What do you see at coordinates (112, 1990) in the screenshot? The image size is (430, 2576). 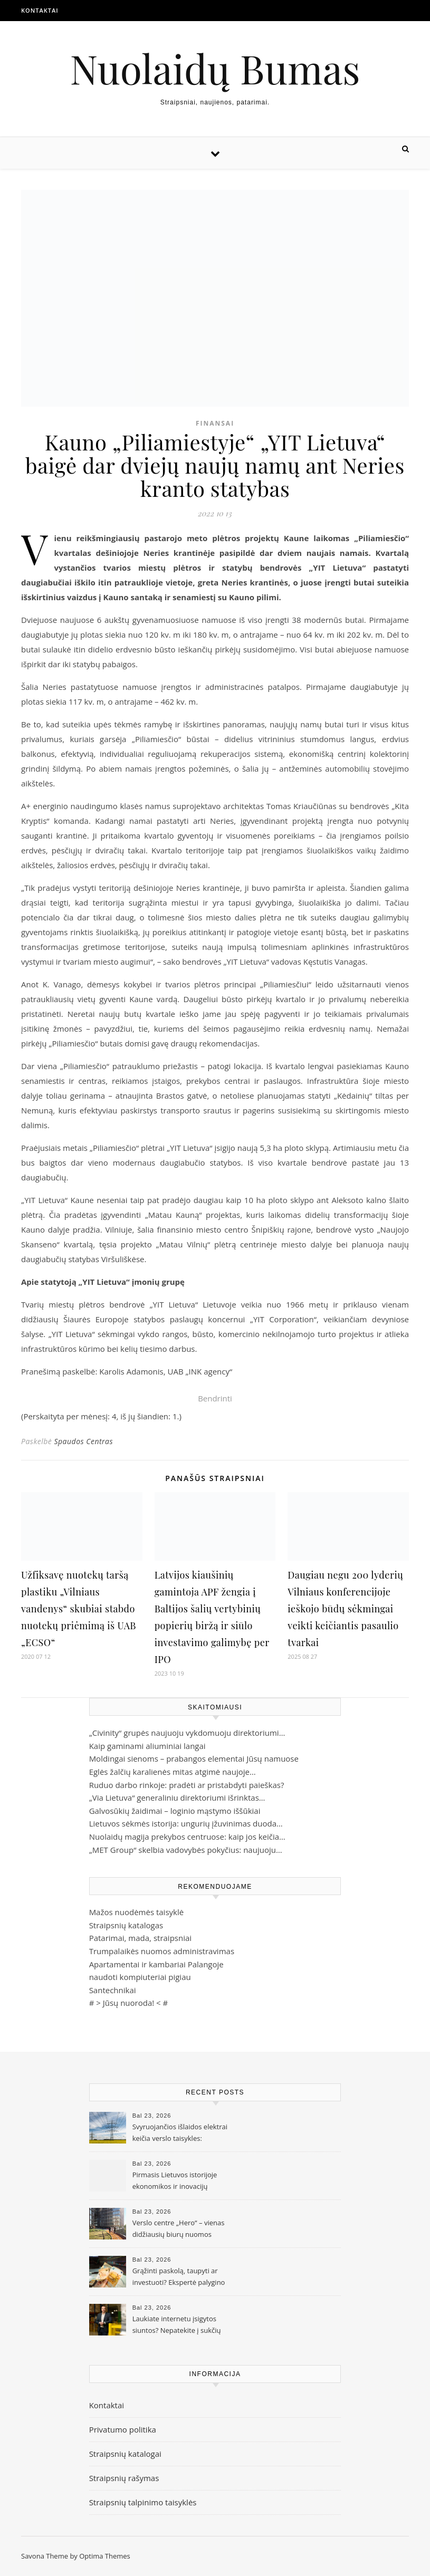 I see `Santechnikai` at bounding box center [112, 1990].